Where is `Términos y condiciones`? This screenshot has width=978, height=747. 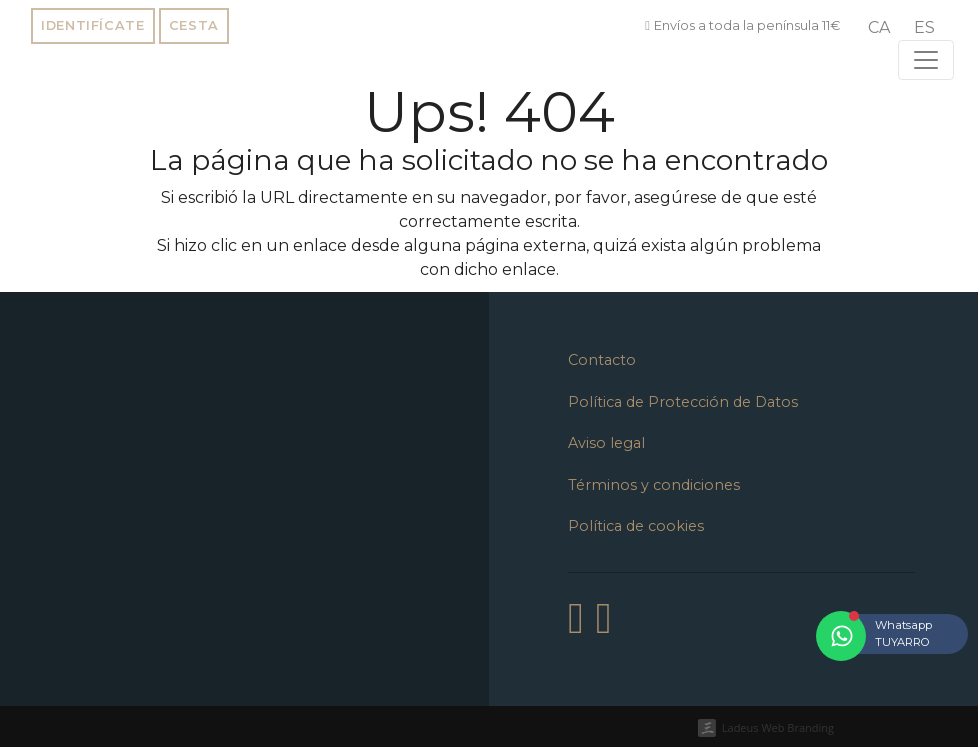
Términos y condiciones is located at coordinates (654, 485).